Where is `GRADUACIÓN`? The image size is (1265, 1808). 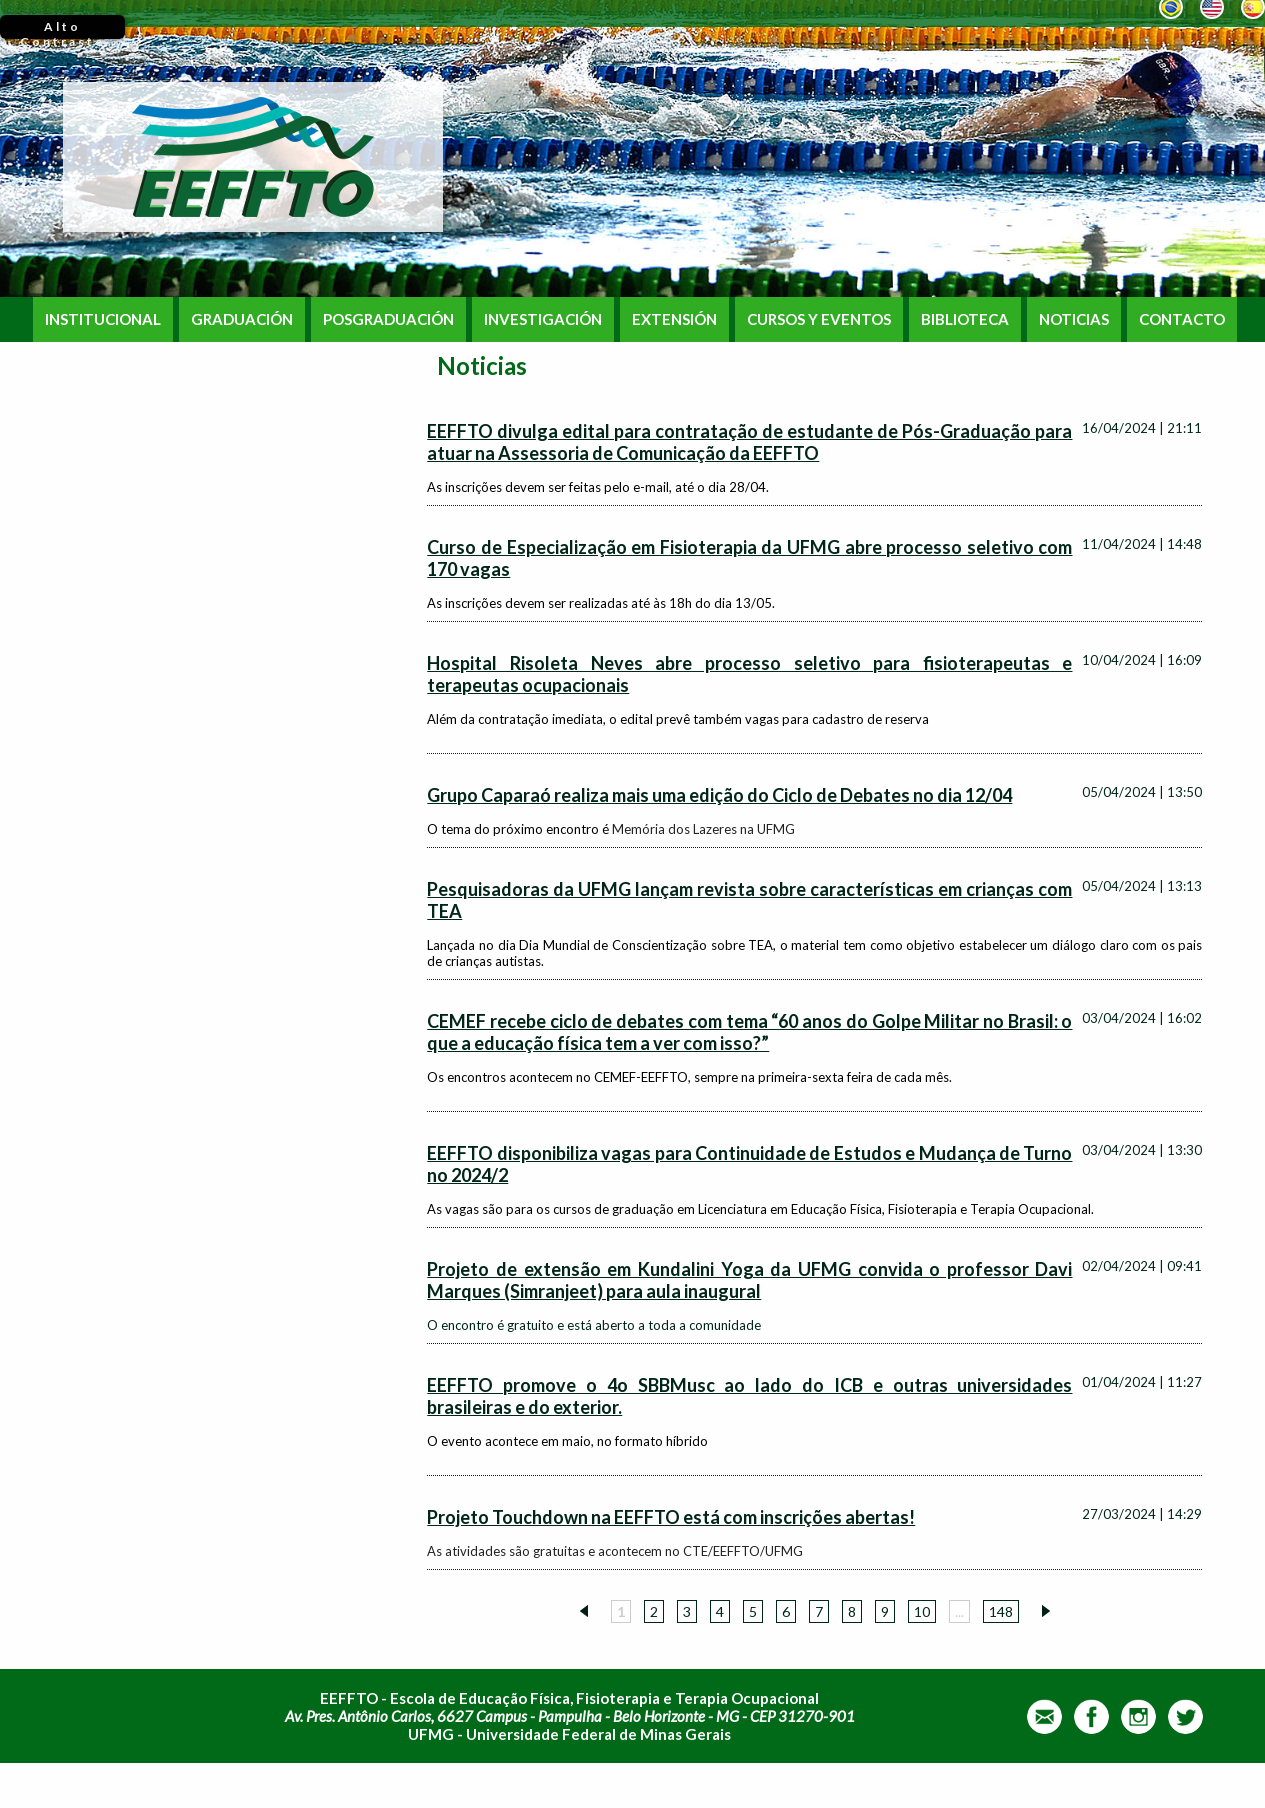 GRADUACIÓN is located at coordinates (242, 319).